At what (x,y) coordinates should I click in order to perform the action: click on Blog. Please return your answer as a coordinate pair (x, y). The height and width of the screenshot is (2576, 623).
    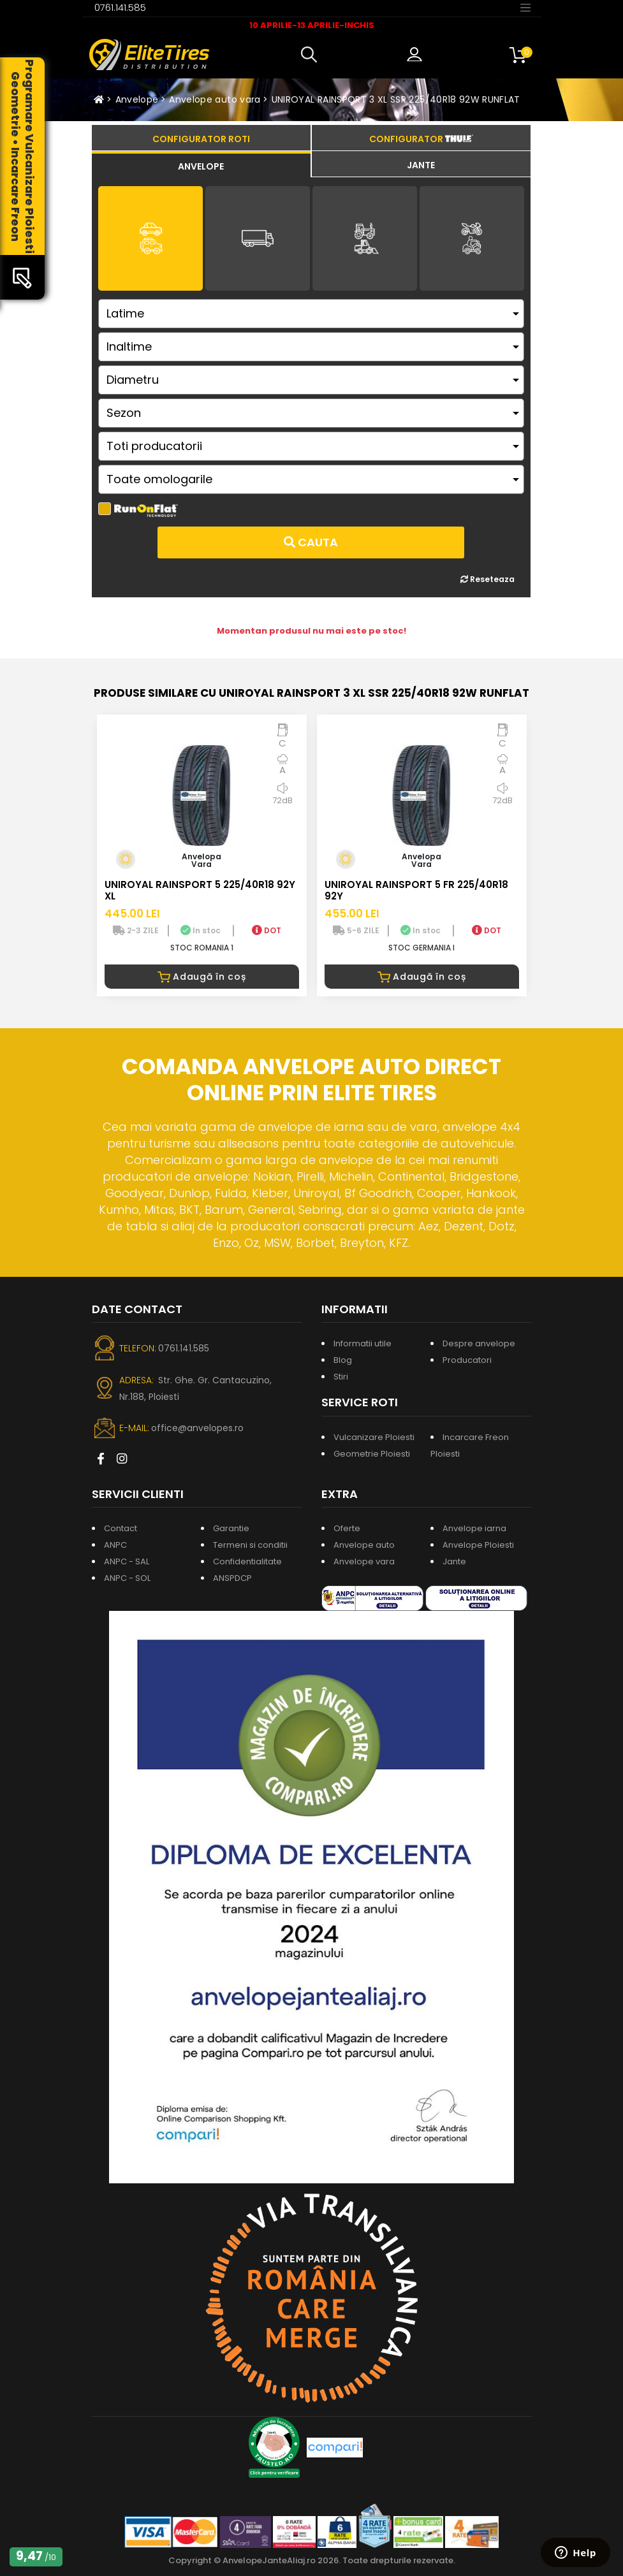
    Looking at the image, I should click on (342, 1360).